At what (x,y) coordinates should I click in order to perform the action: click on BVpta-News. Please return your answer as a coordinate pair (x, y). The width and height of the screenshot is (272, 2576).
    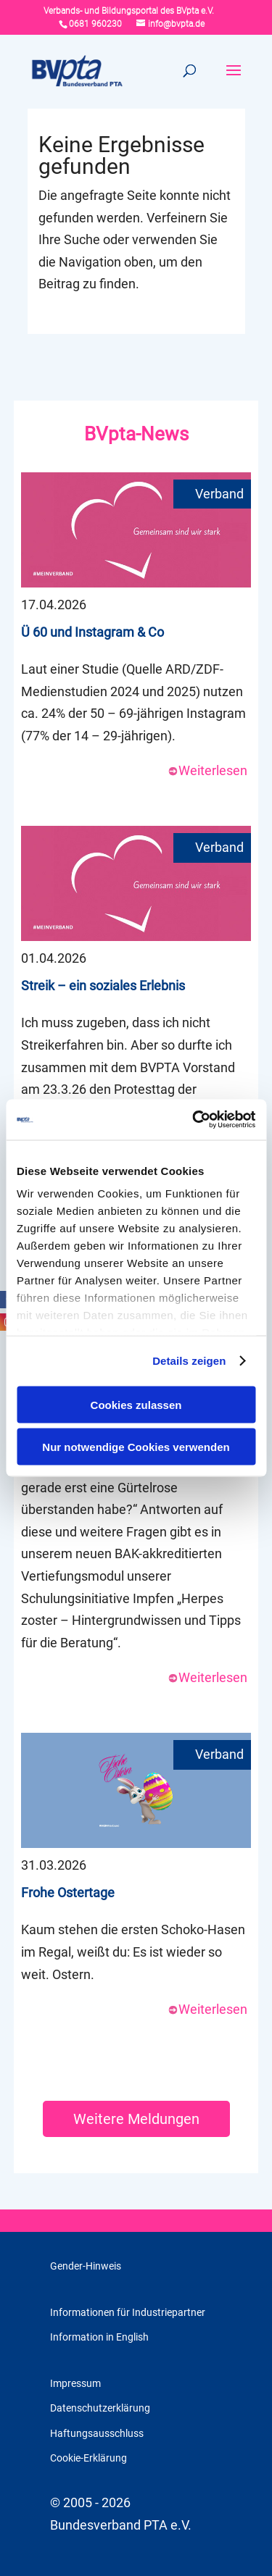
    Looking at the image, I should click on (136, 434).